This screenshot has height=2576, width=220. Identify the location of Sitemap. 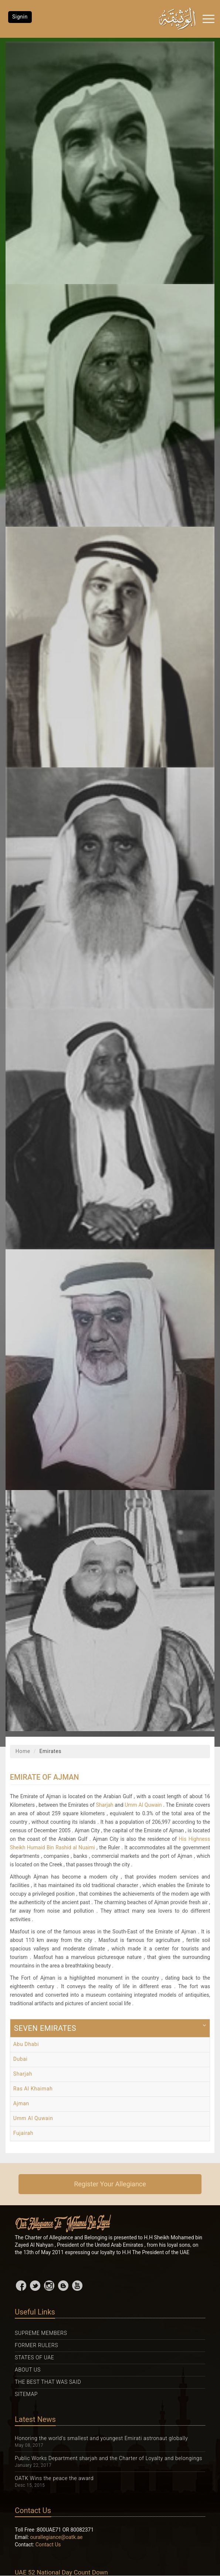
(26, 2394).